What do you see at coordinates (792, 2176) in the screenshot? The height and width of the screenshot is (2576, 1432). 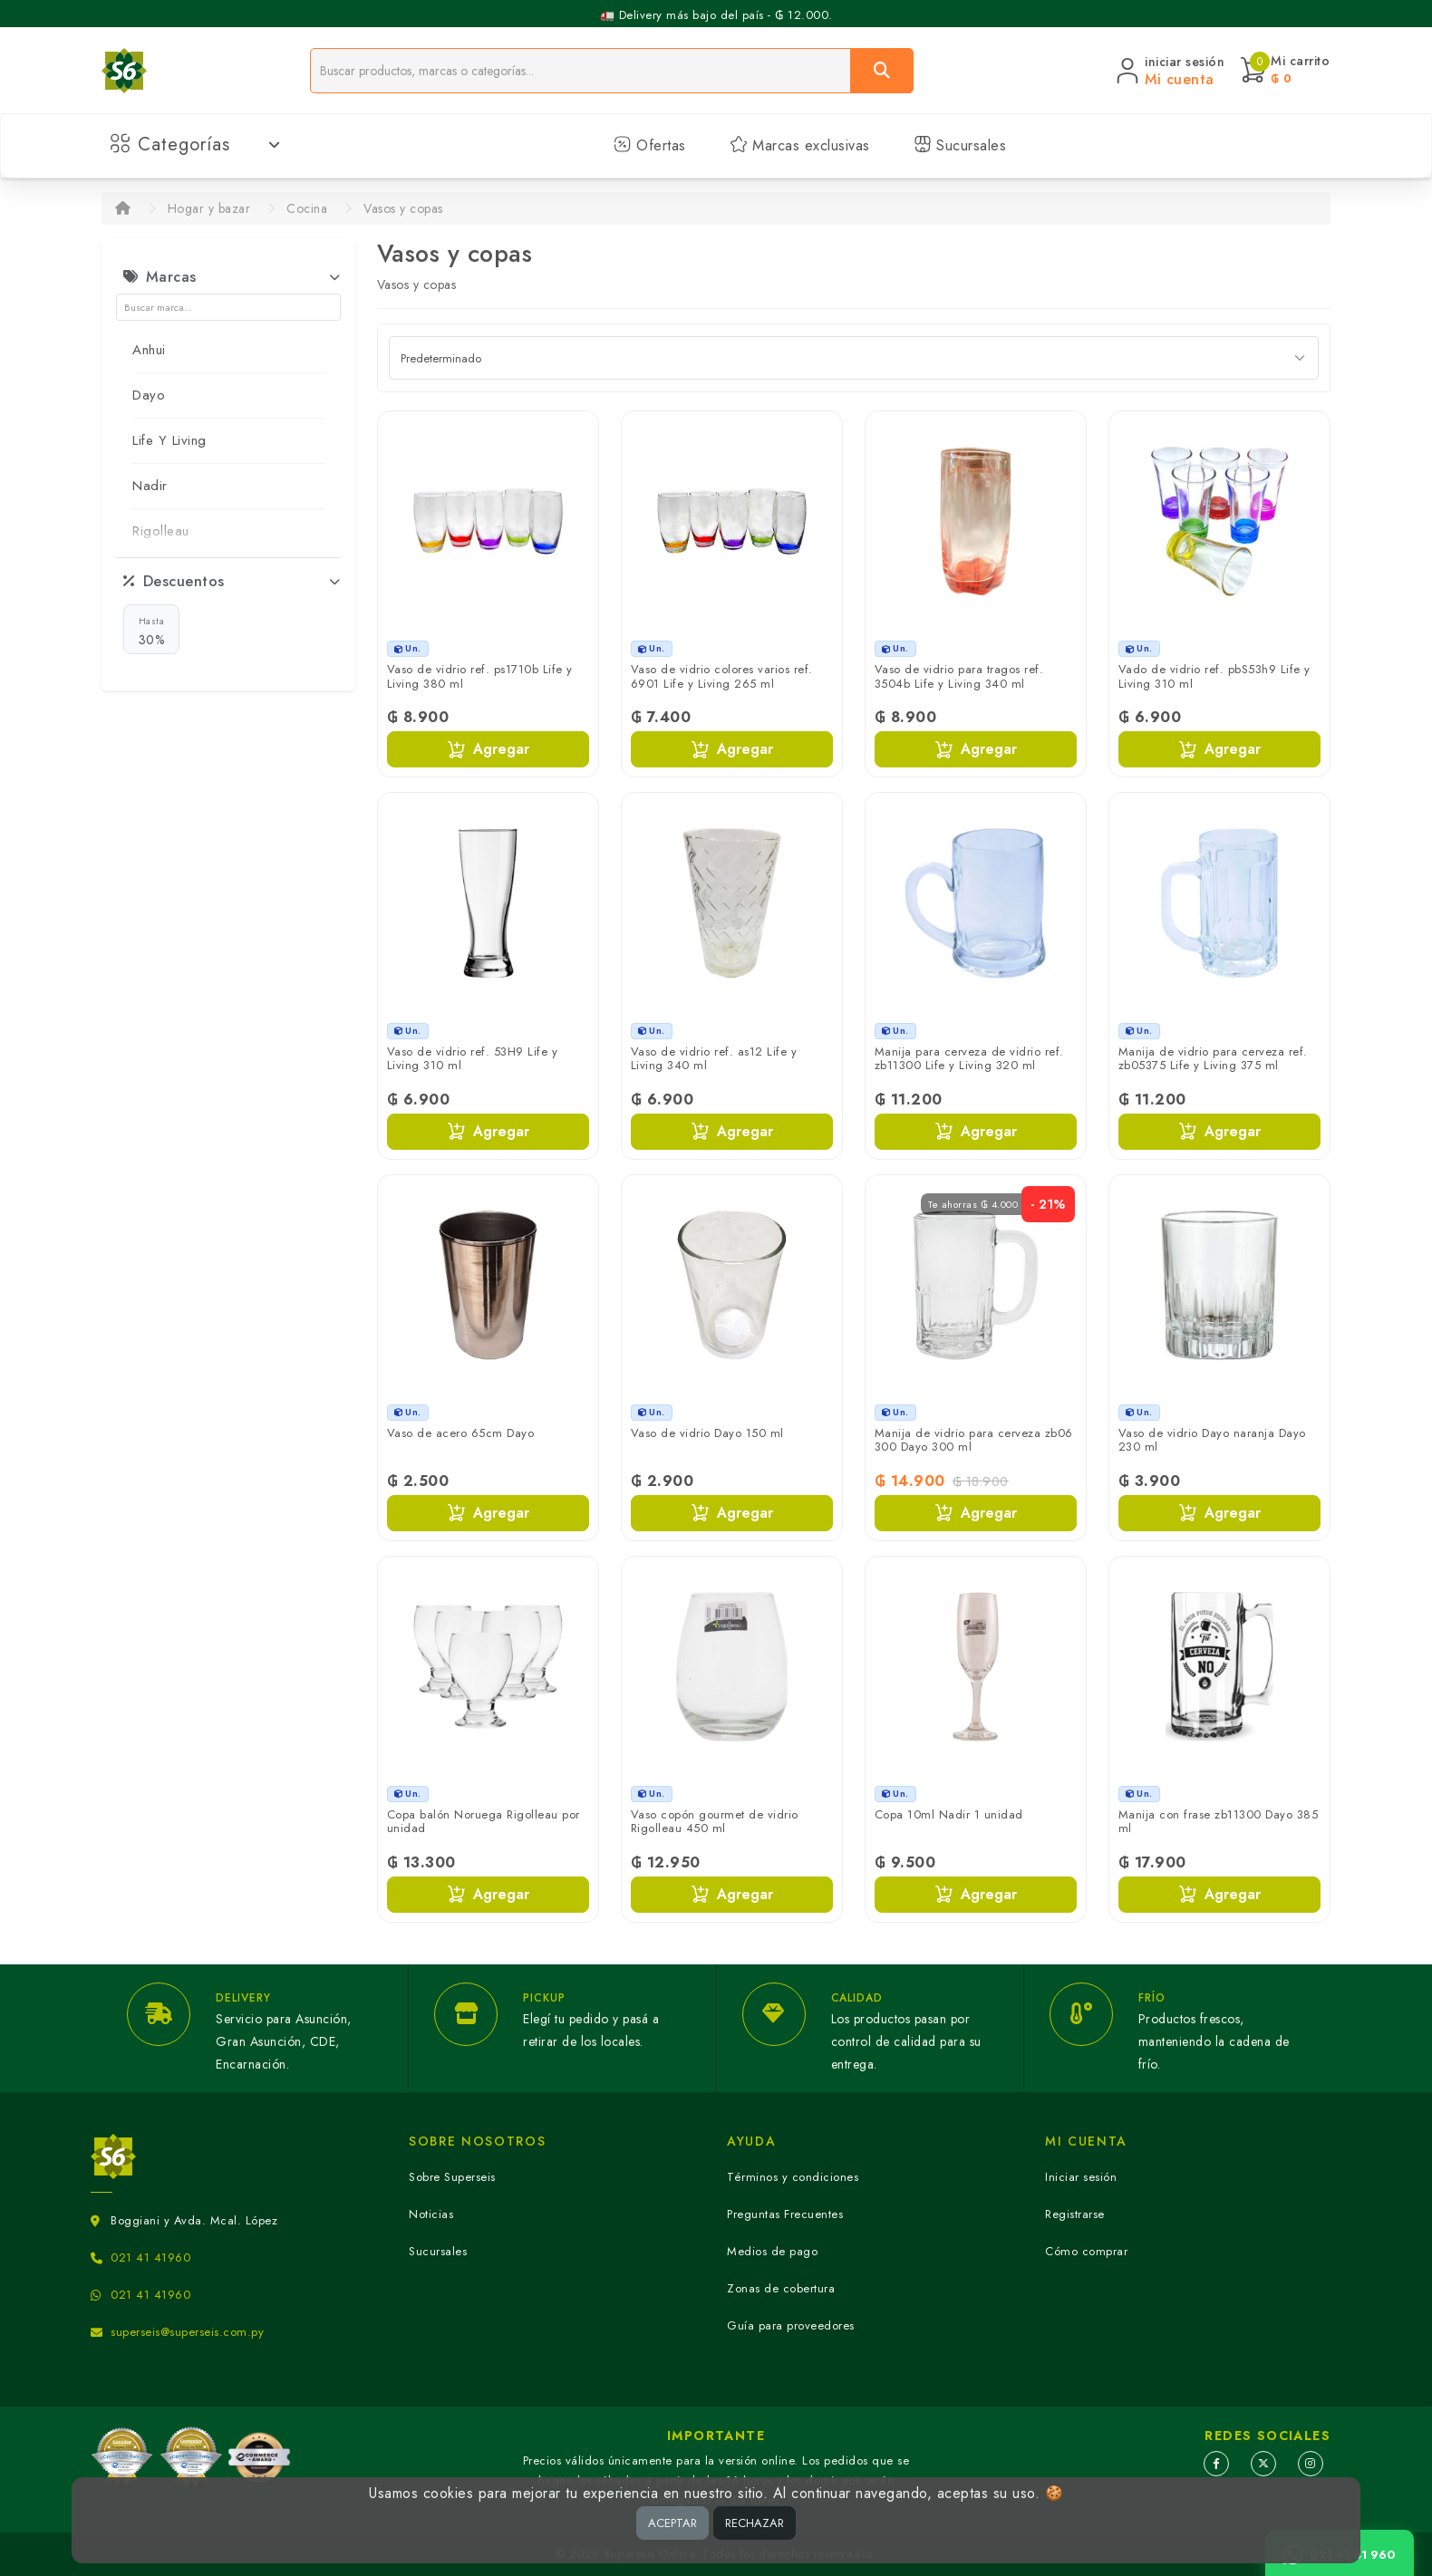 I see `Términos y condiciones` at bounding box center [792, 2176].